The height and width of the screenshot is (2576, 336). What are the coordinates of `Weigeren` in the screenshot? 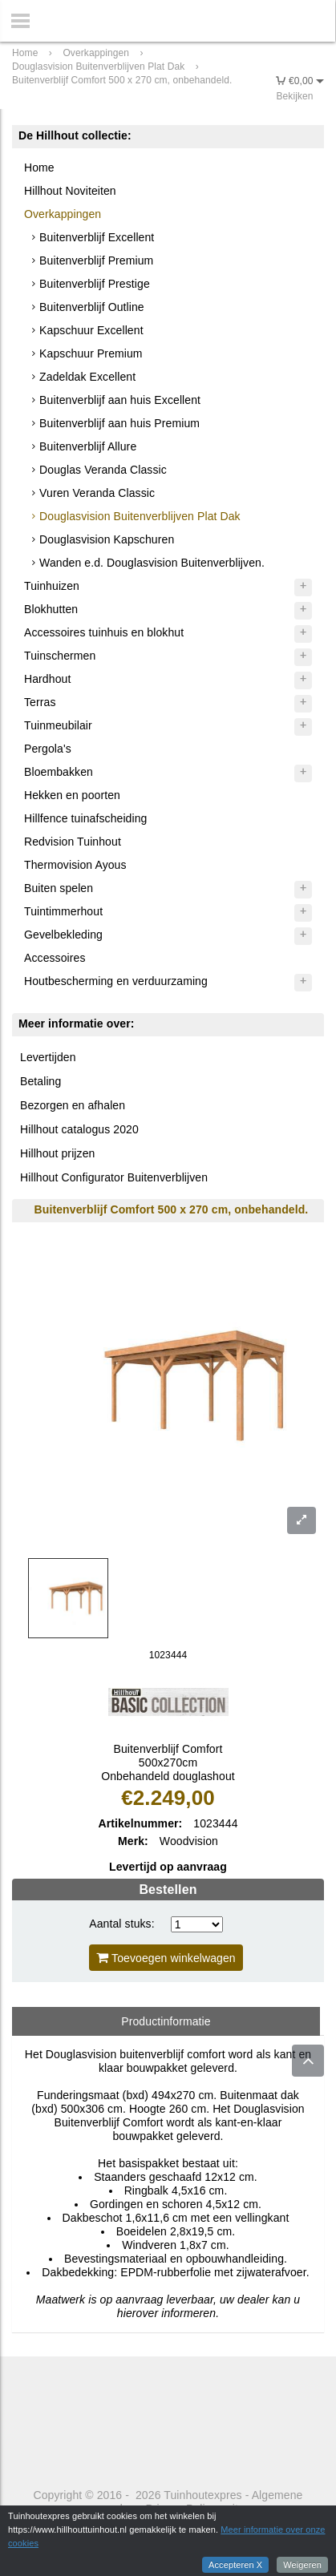 It's located at (302, 2565).